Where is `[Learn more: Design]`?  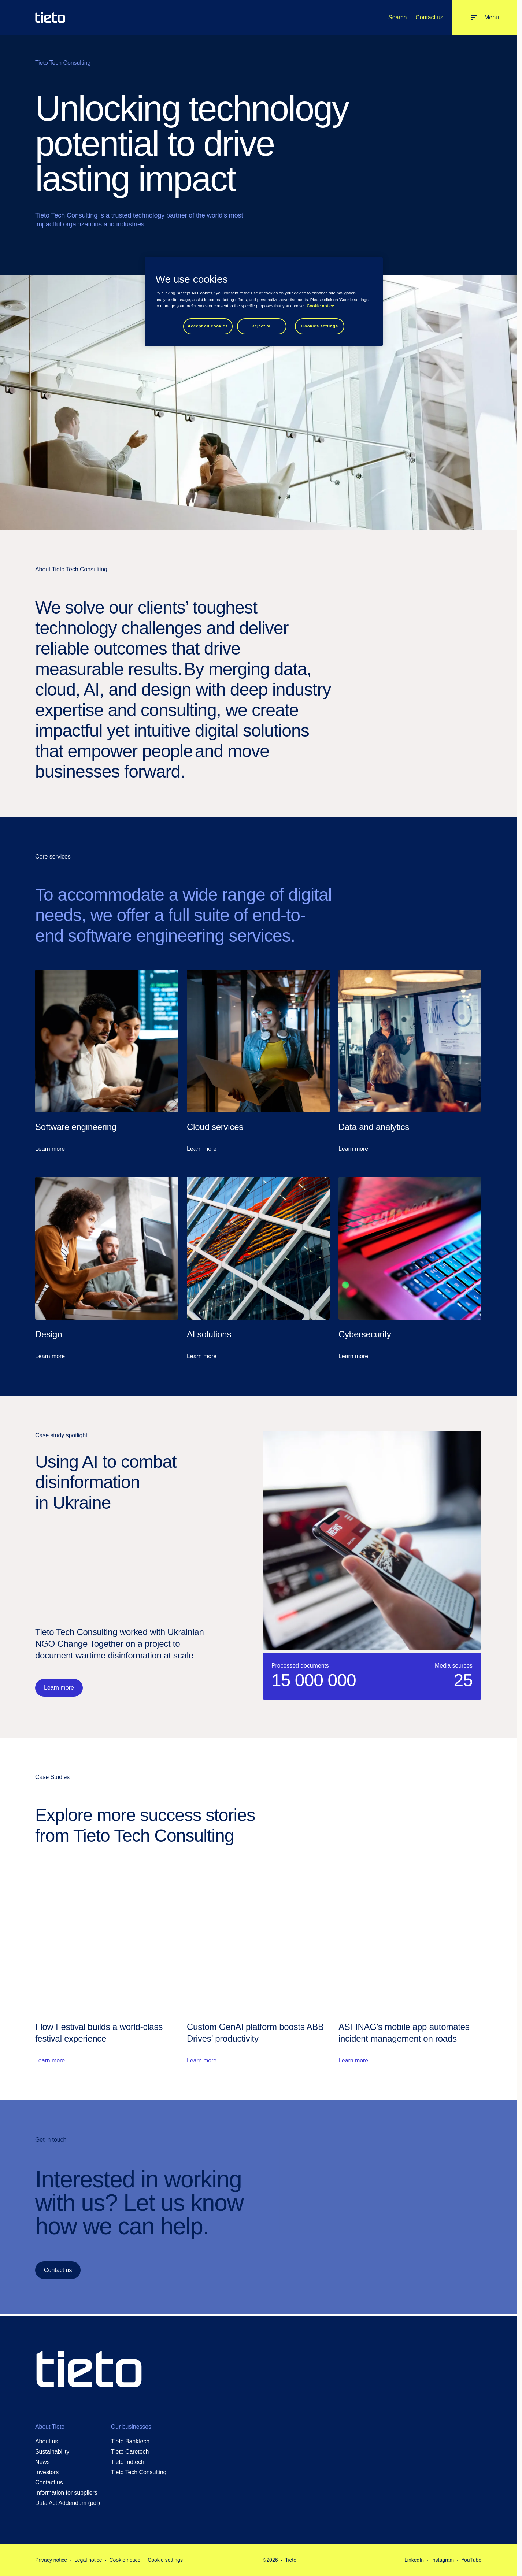 [Learn more: Design] is located at coordinates (106, 1269).